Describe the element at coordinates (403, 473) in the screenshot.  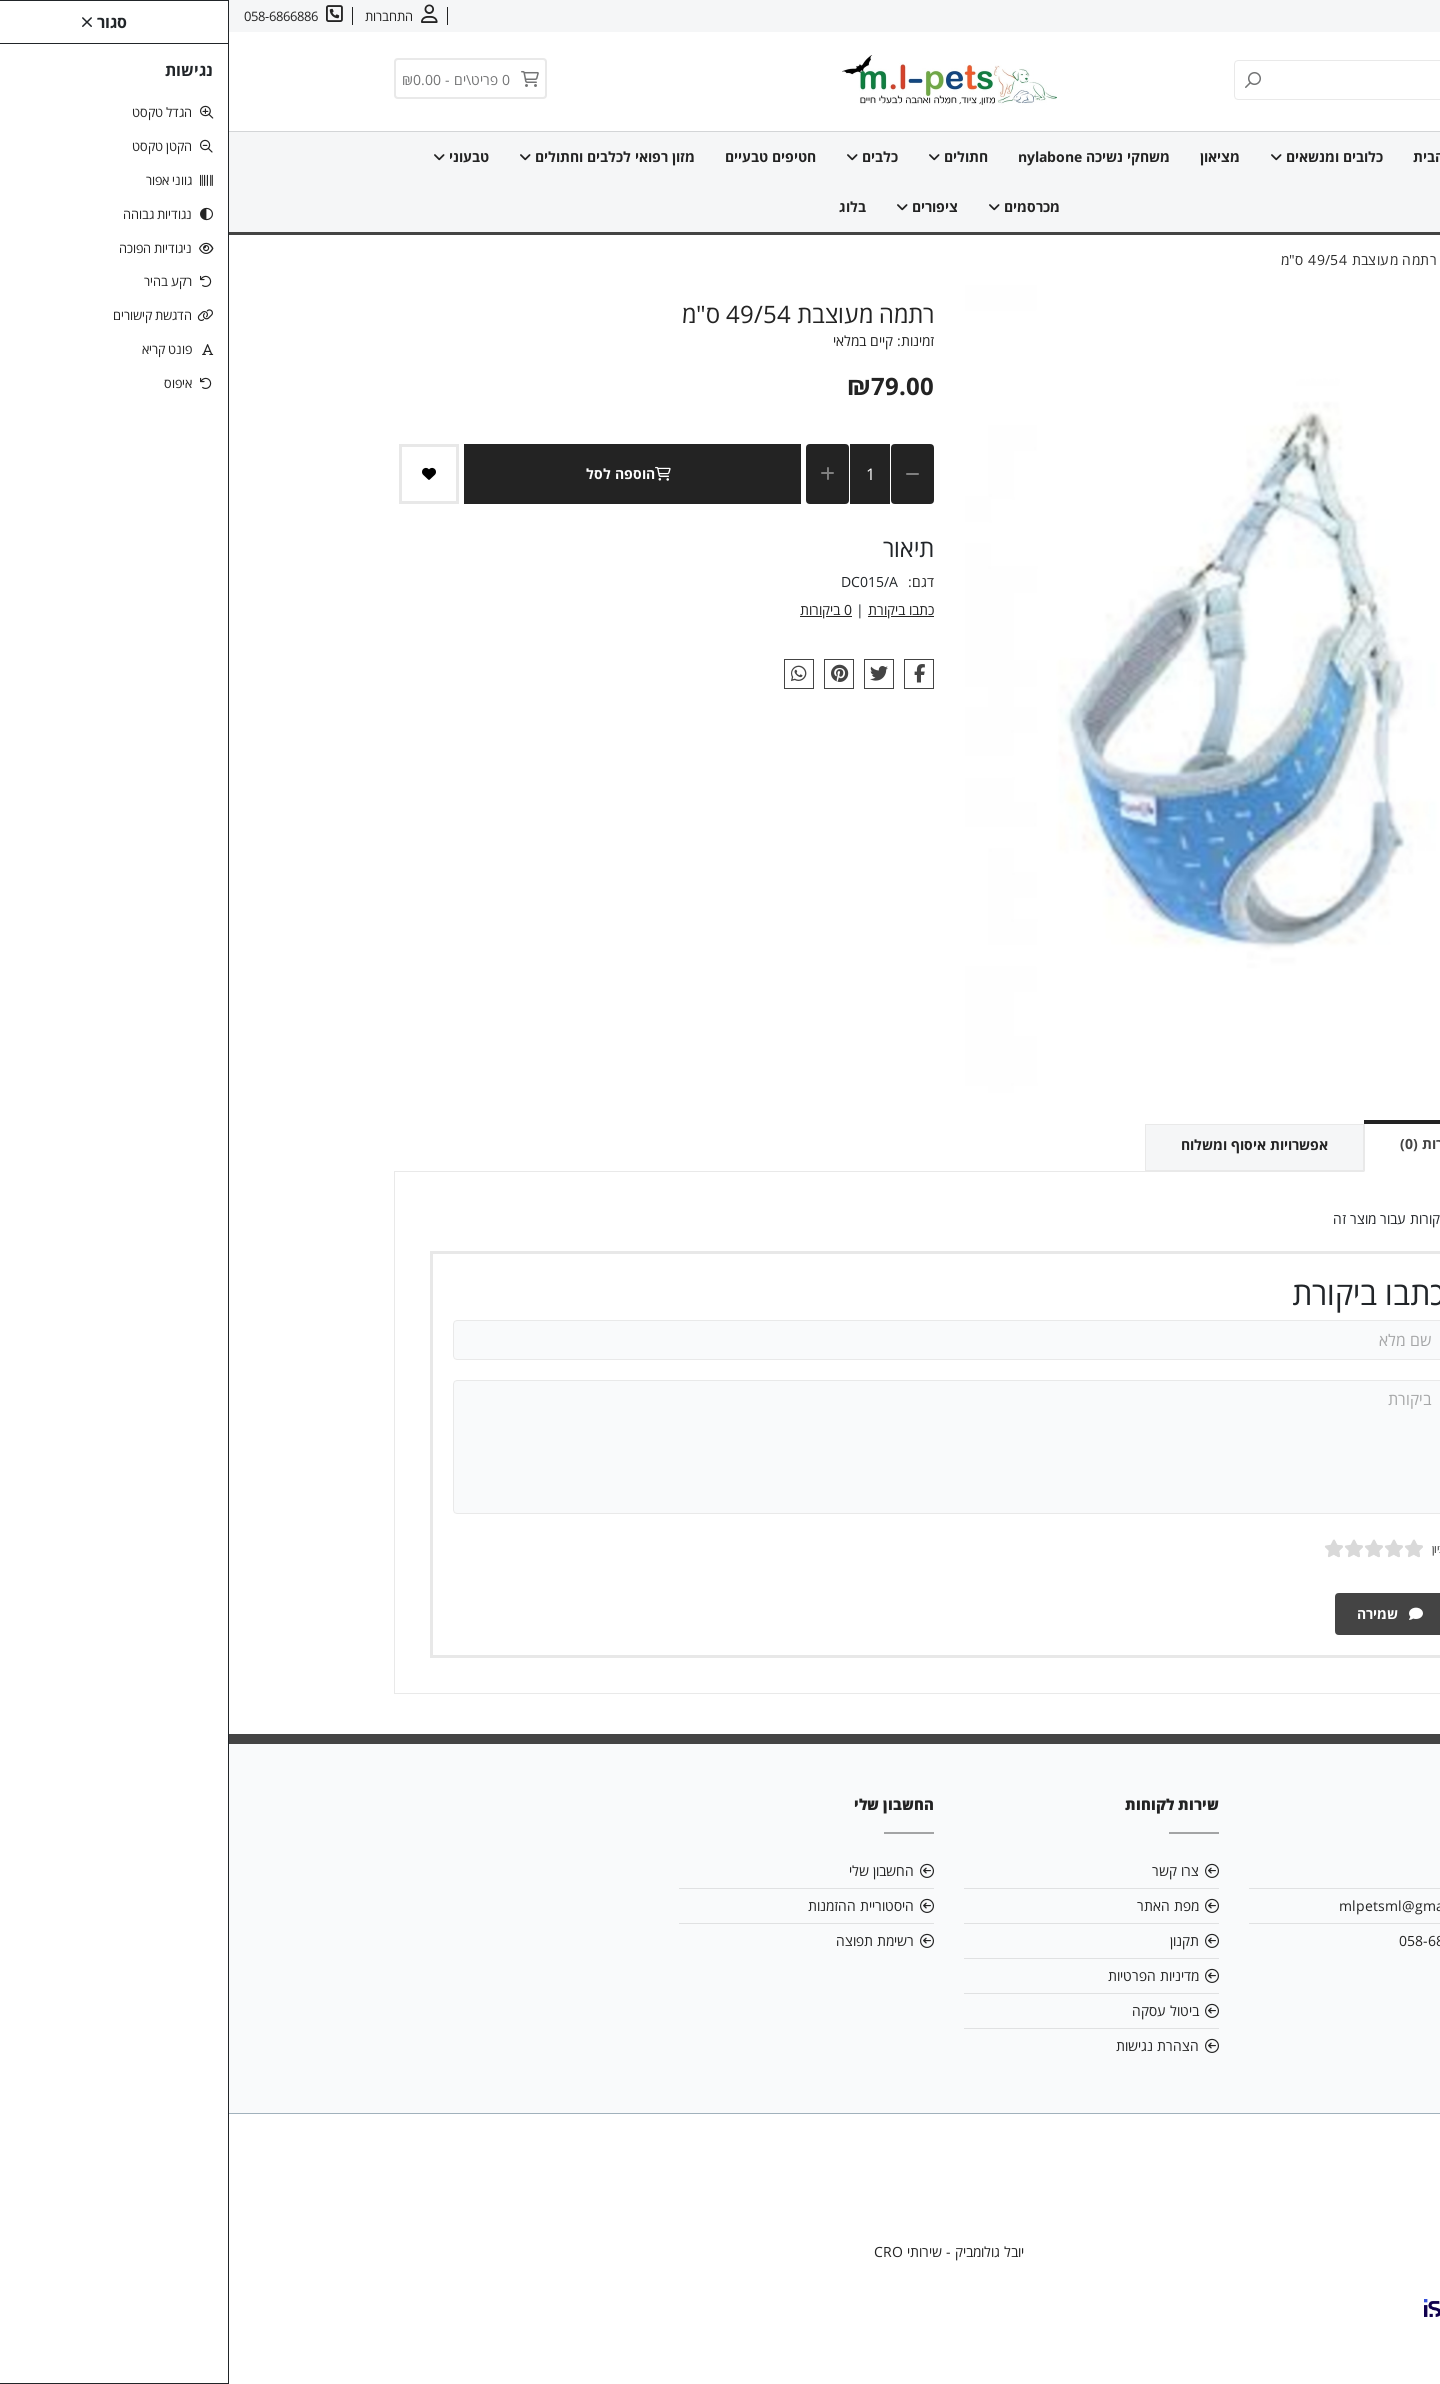
I see `הוספה לסל` at that location.